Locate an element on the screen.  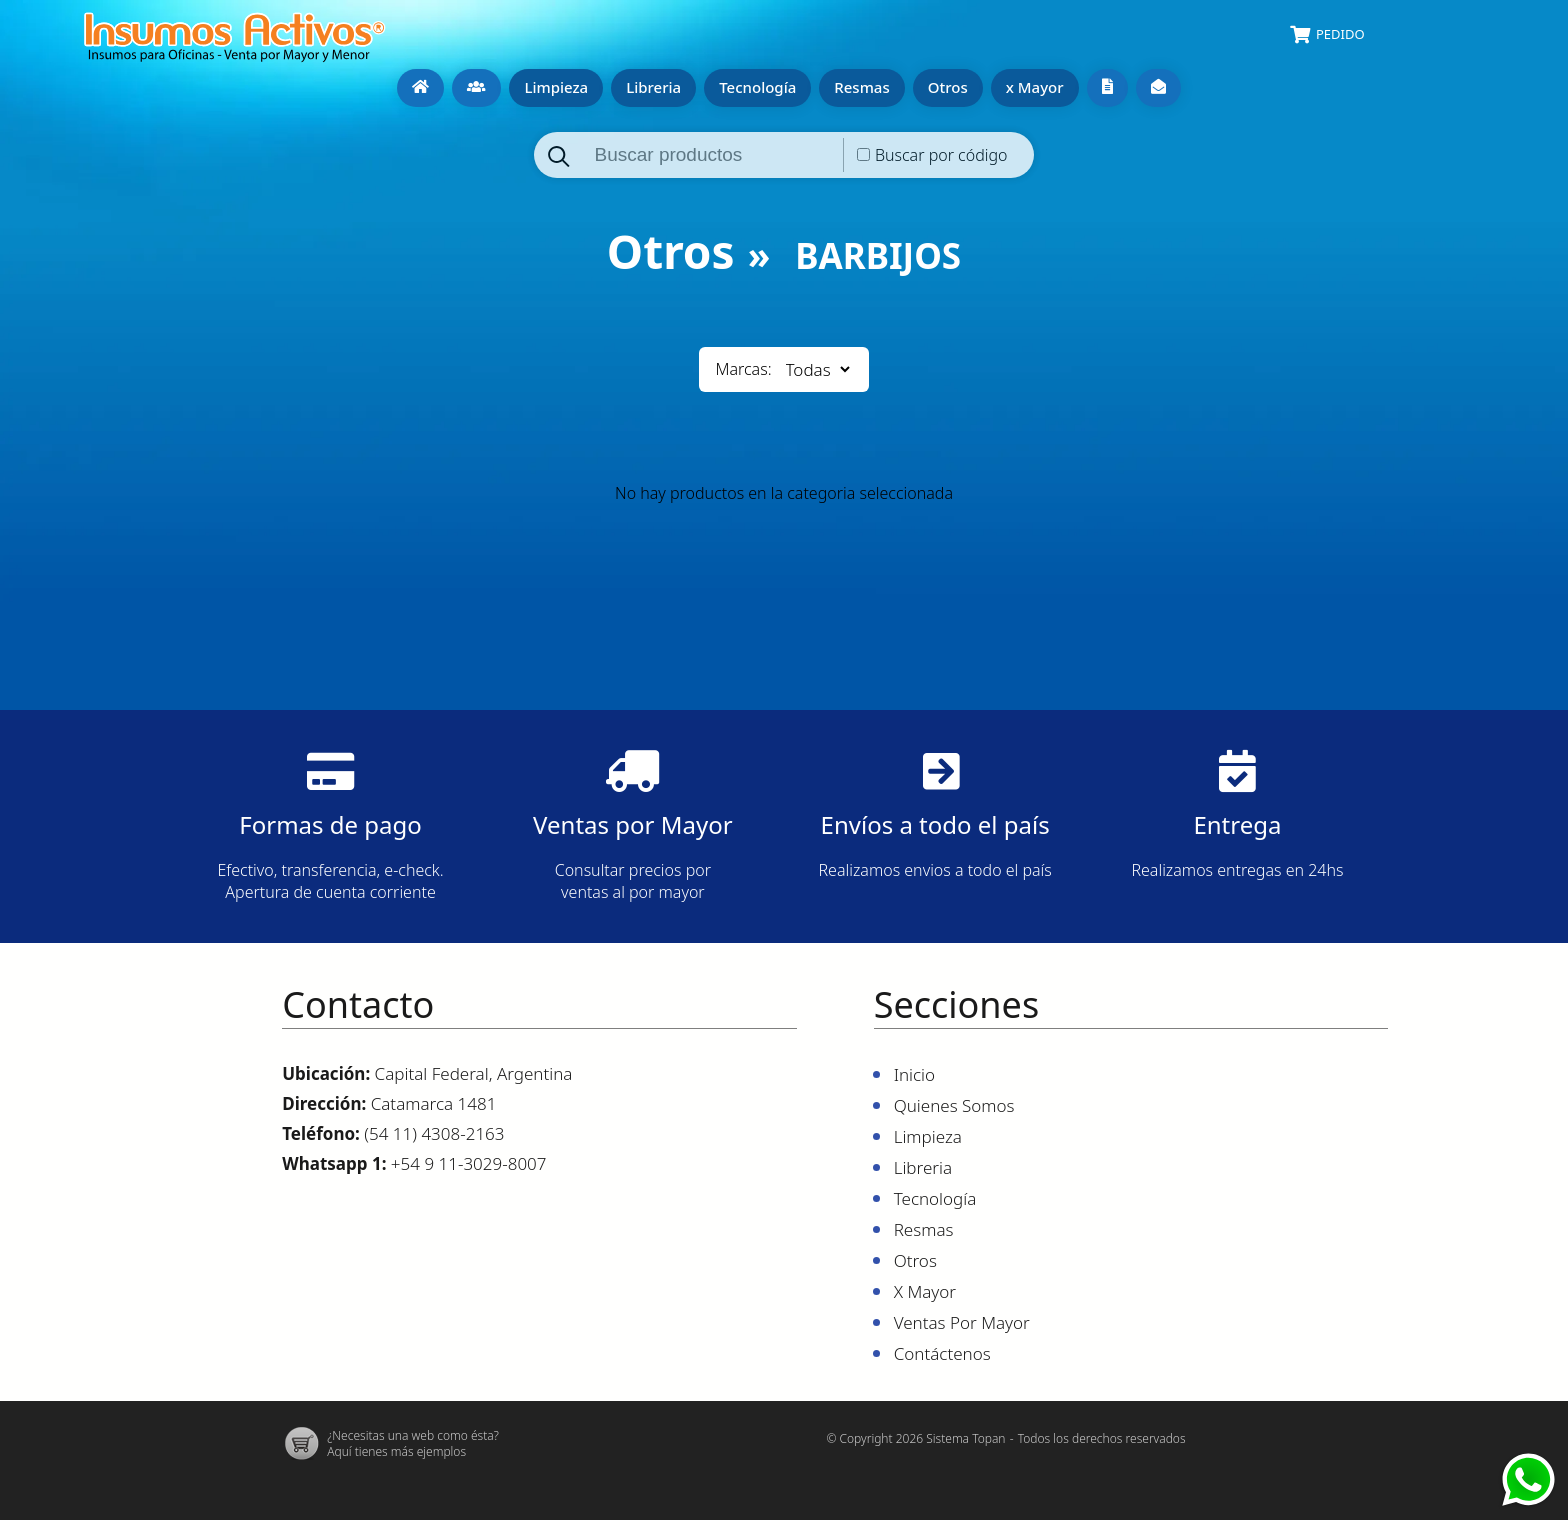
Pedido is located at coordinates (1340, 34).